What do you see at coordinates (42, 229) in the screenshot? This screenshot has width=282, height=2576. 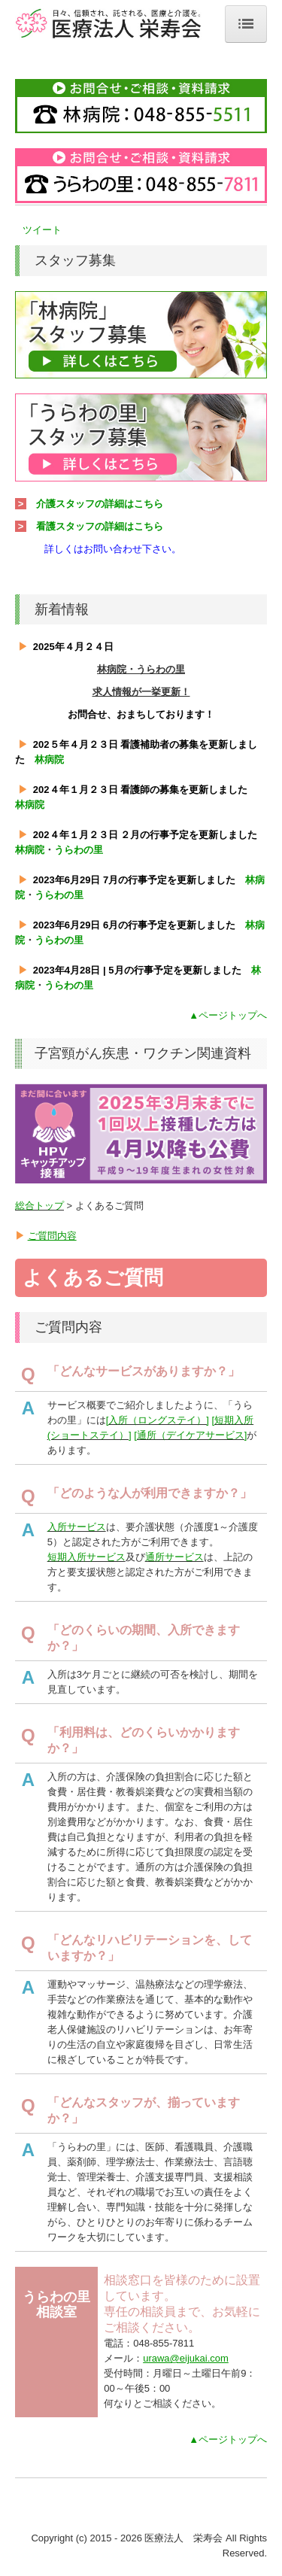 I see `ツイート` at bounding box center [42, 229].